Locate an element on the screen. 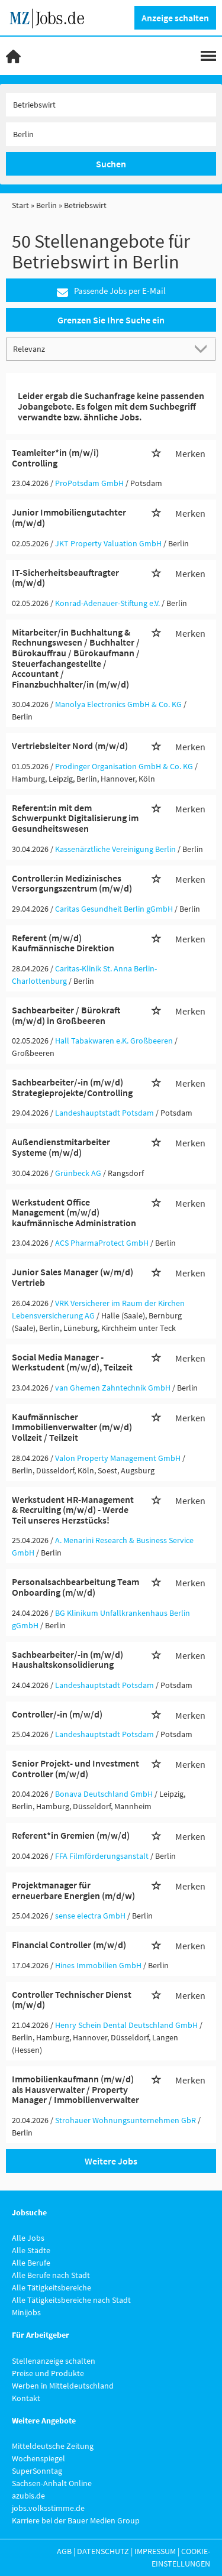 Image resolution: width=222 pixels, height=2576 pixels. Minijobs is located at coordinates (26, 2312).